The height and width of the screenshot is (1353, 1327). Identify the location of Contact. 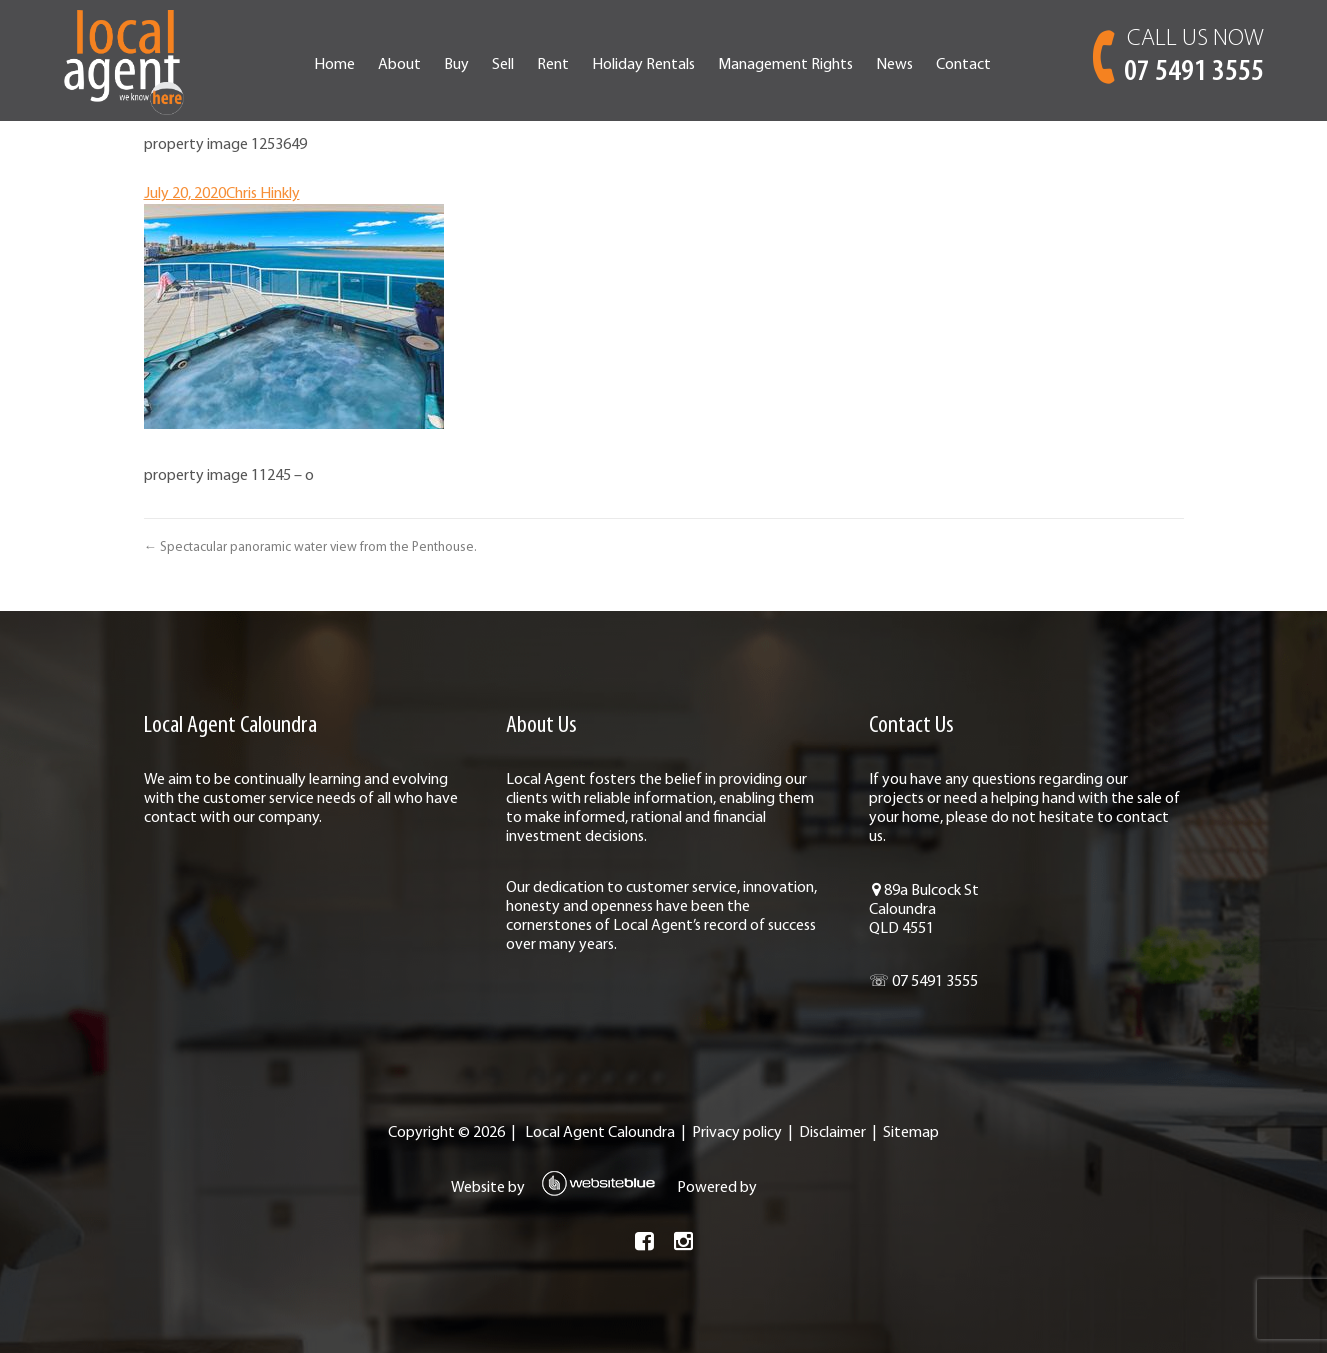
(963, 65).